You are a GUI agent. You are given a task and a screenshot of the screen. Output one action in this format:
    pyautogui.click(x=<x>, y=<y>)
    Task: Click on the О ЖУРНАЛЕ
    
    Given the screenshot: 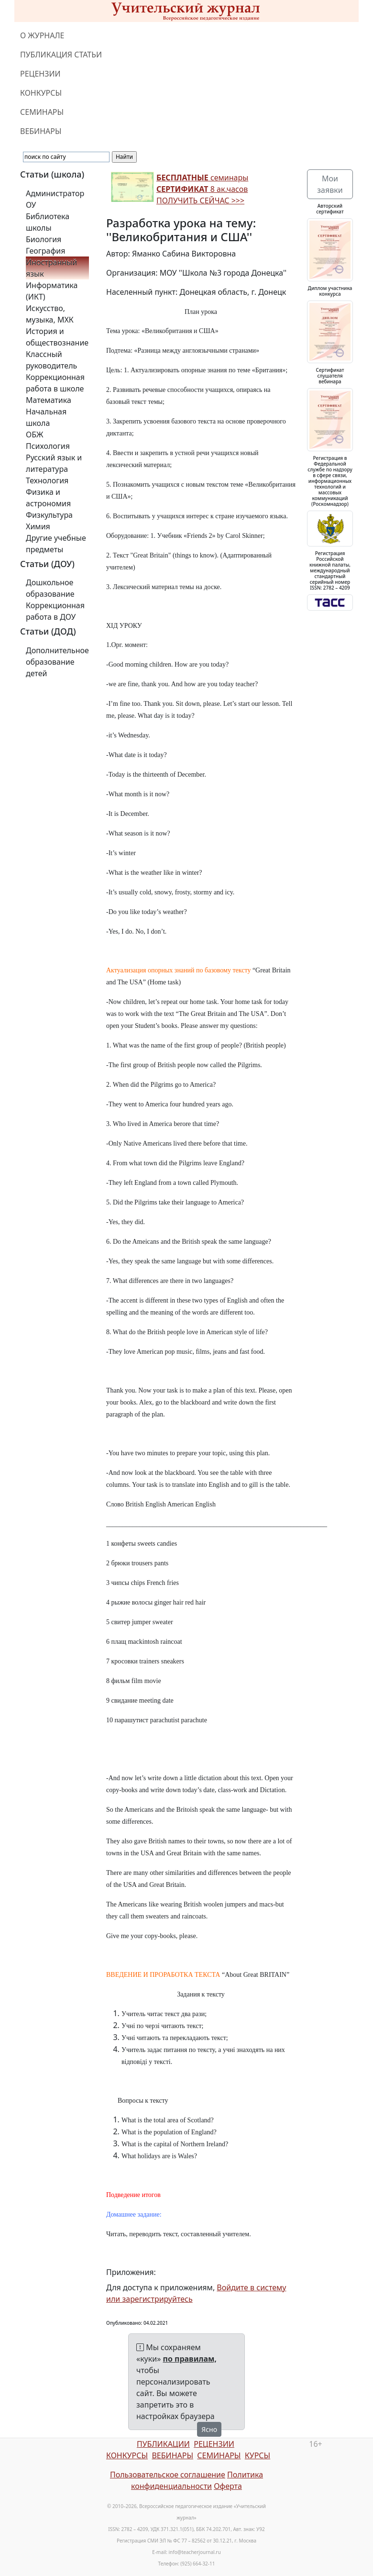 What is the action you would take?
    pyautogui.click(x=42, y=35)
    